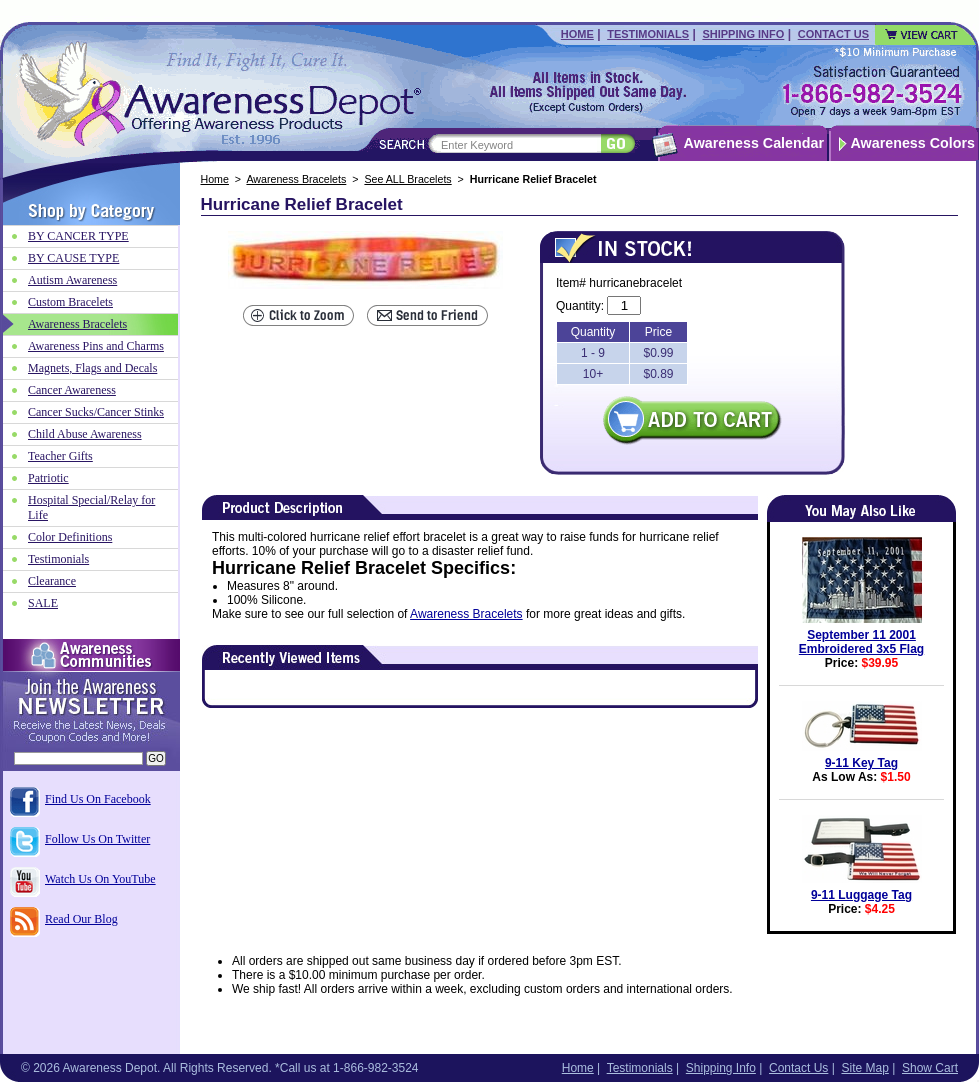 The image size is (979, 1082). What do you see at coordinates (407, 179) in the screenshot?
I see `See ALL Bracelets` at bounding box center [407, 179].